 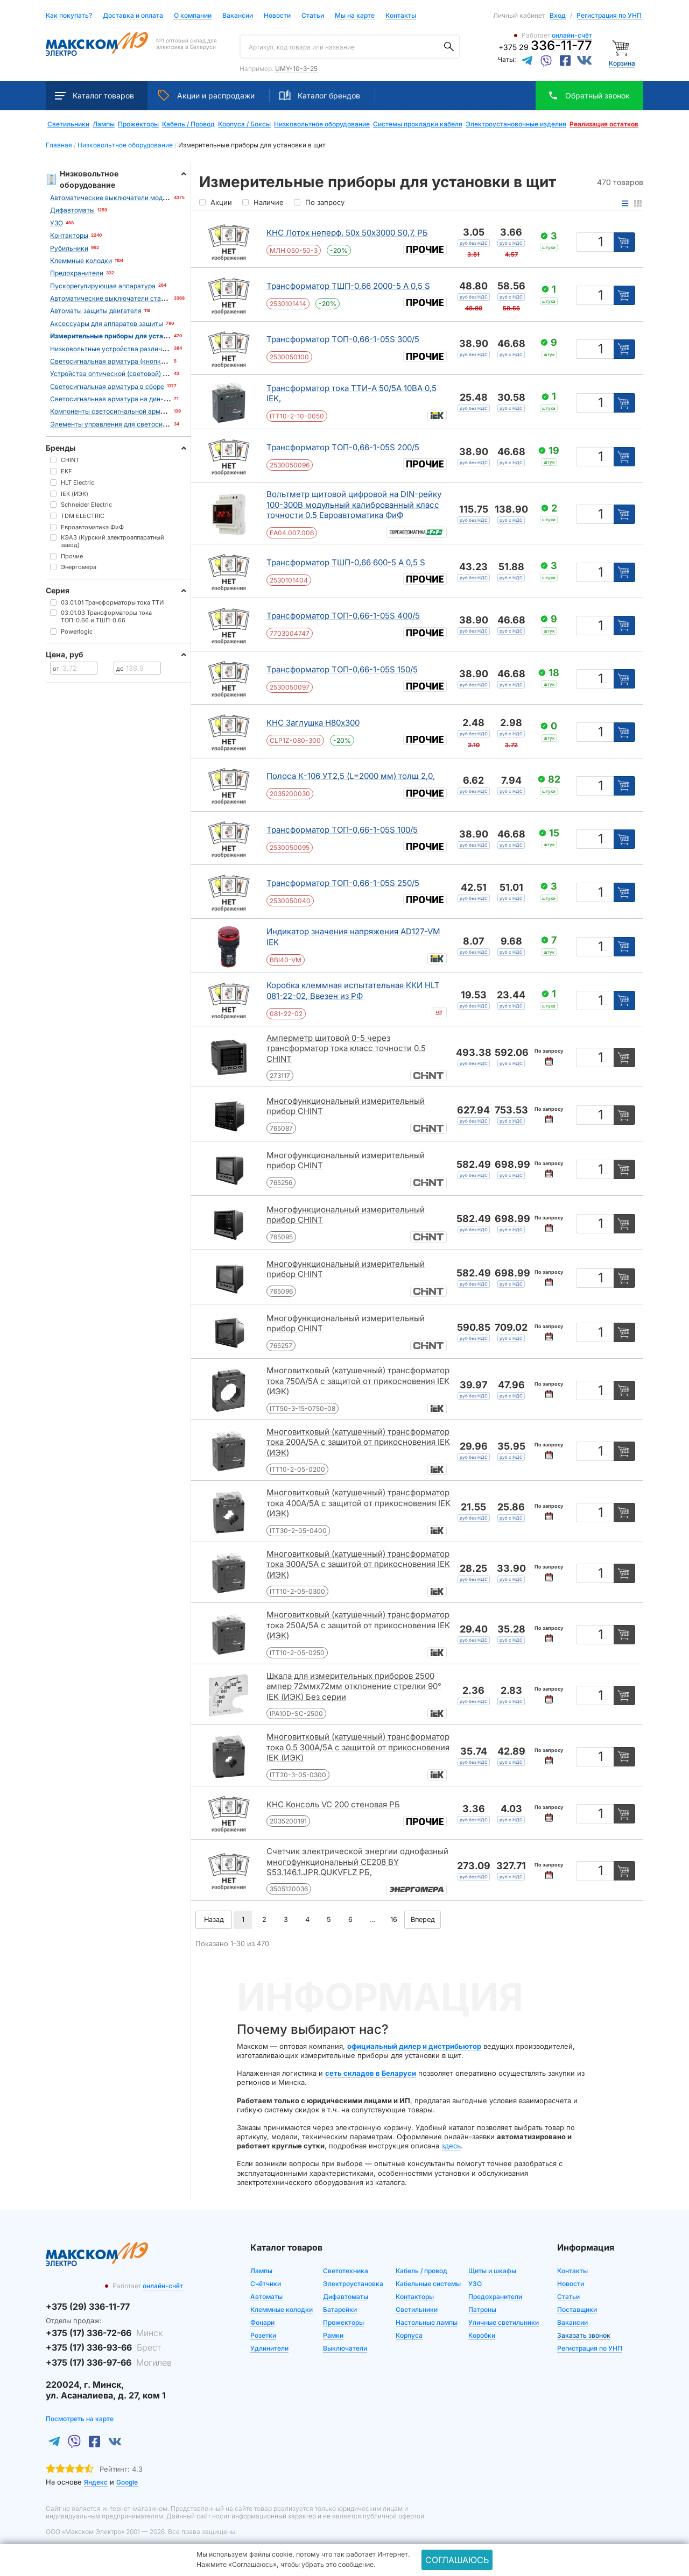 I want to click on Компоненты светосигнальной арматуры, so click(x=115, y=411).